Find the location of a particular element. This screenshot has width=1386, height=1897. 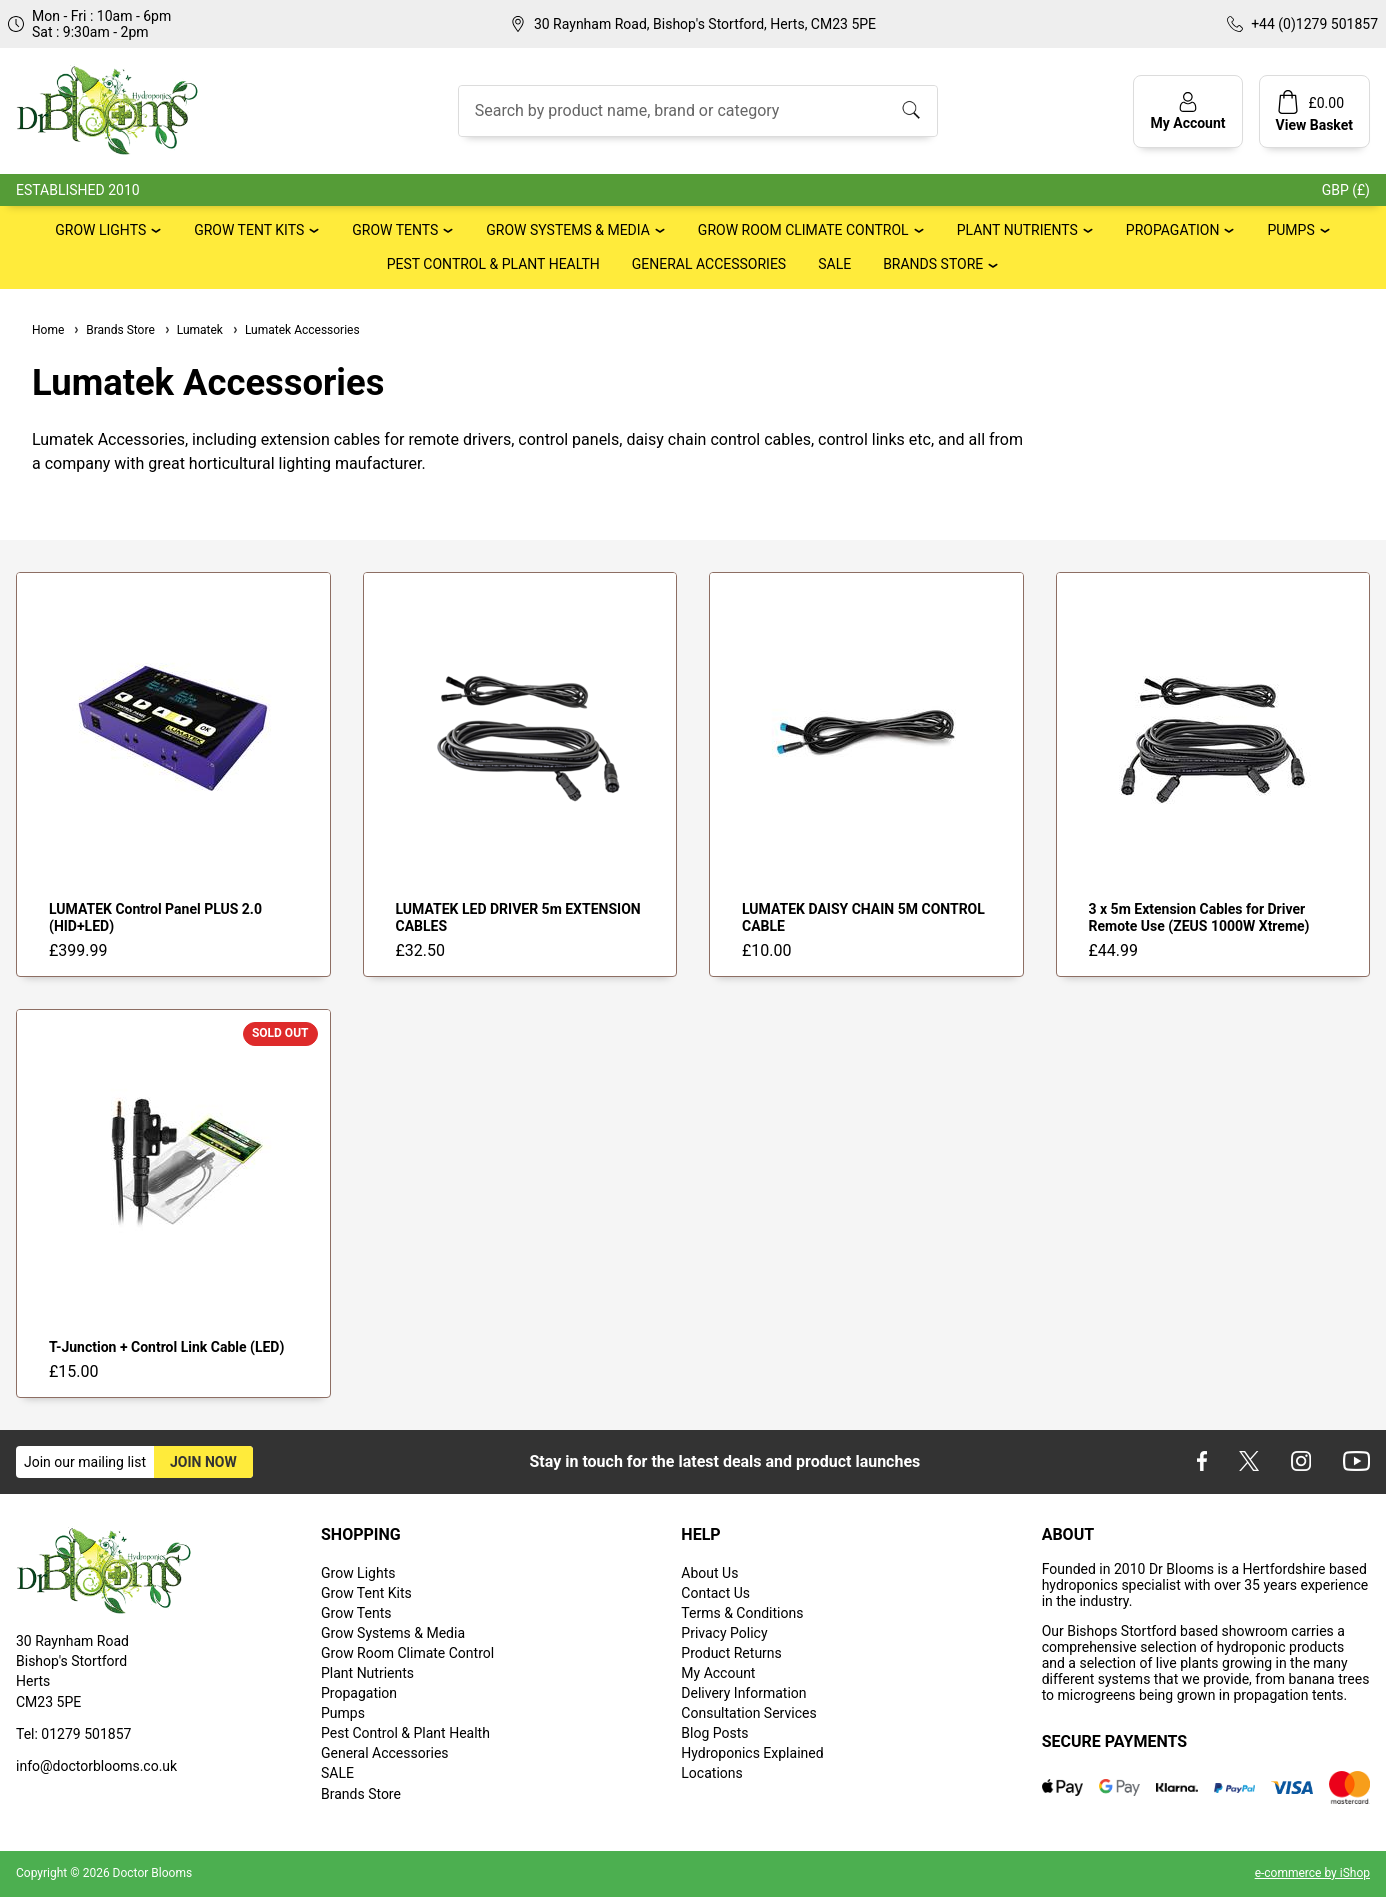

Terms & Conditions is located at coordinates (742, 1613).